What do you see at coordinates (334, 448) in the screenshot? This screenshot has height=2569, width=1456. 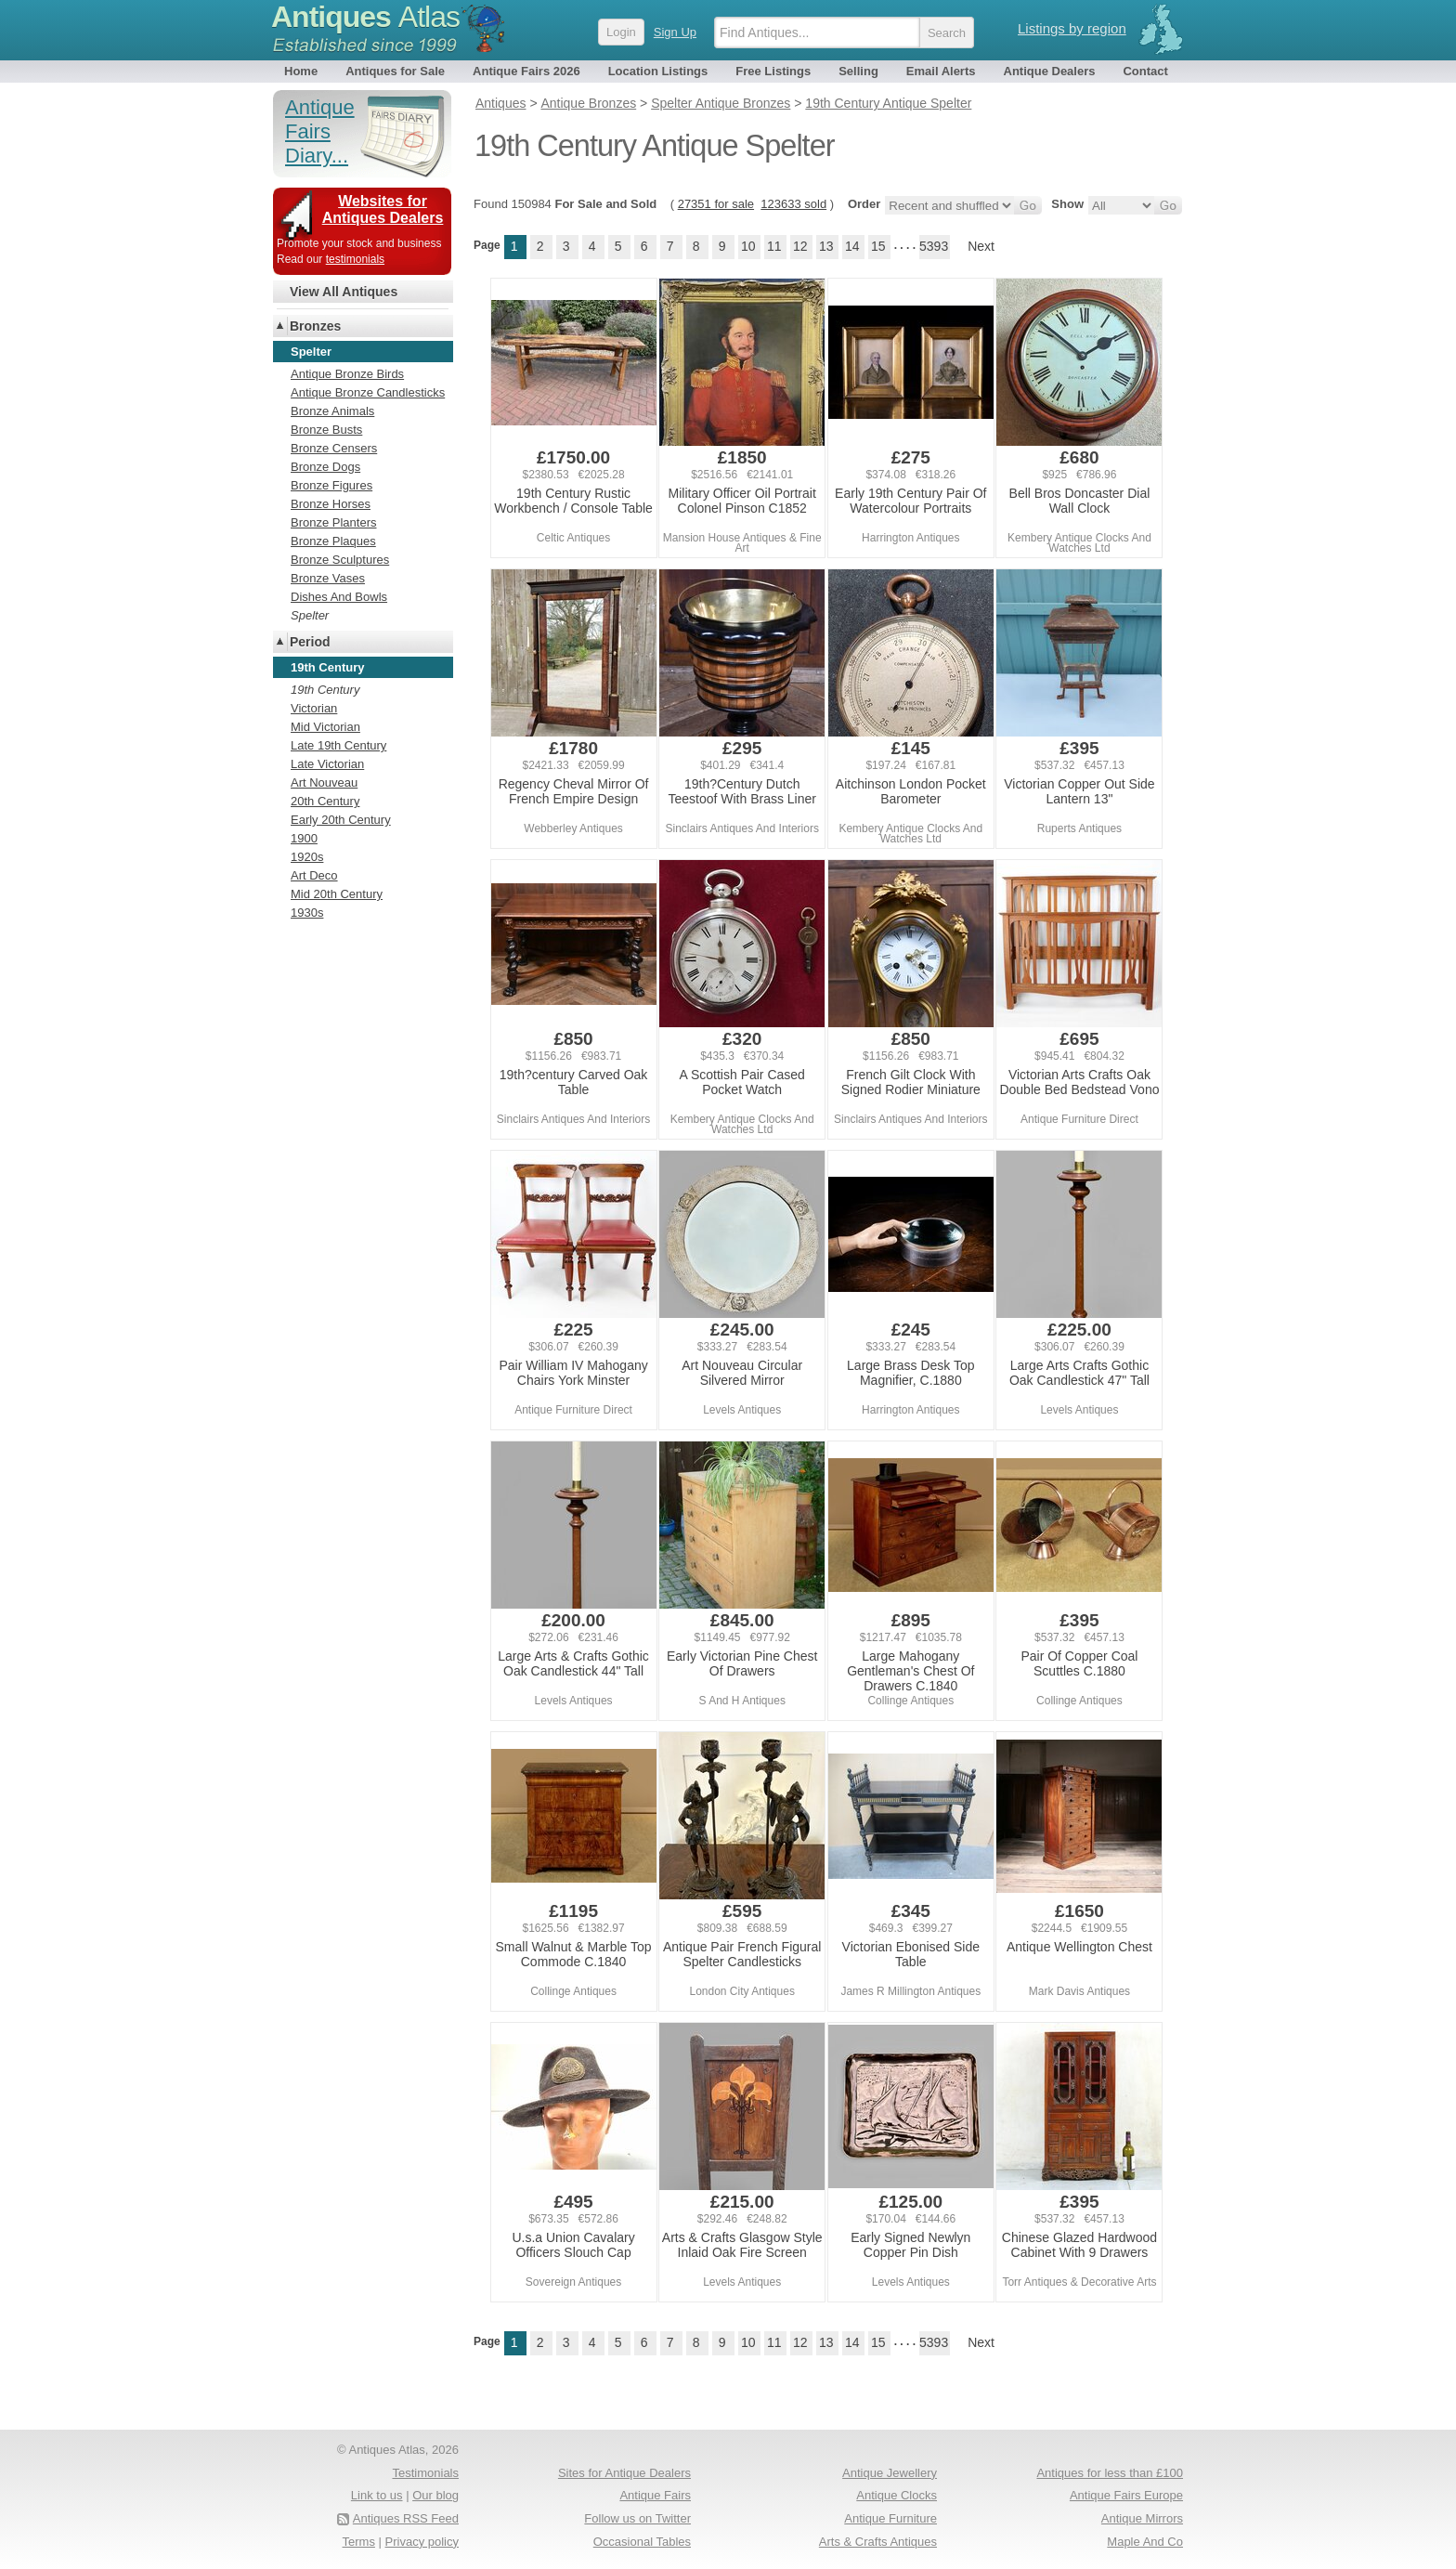 I see `Bronze Censers` at bounding box center [334, 448].